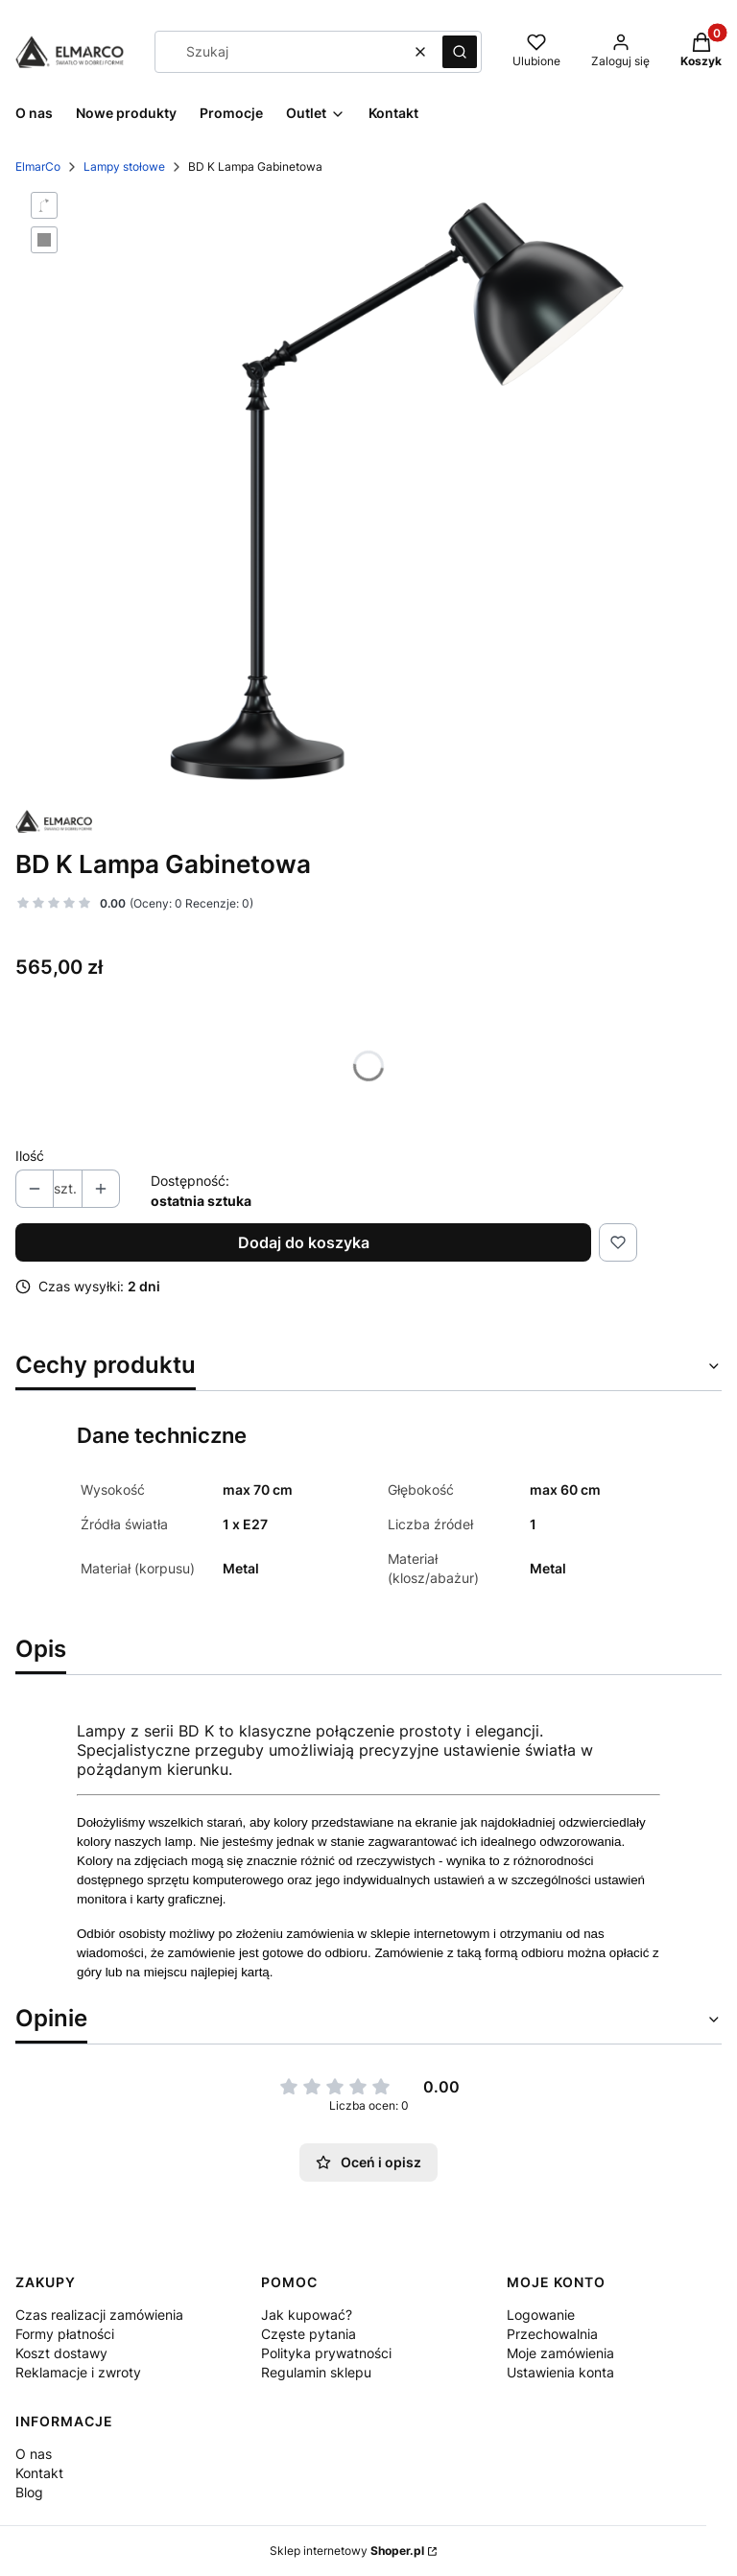  I want to click on Polityka prywatności, so click(326, 2353).